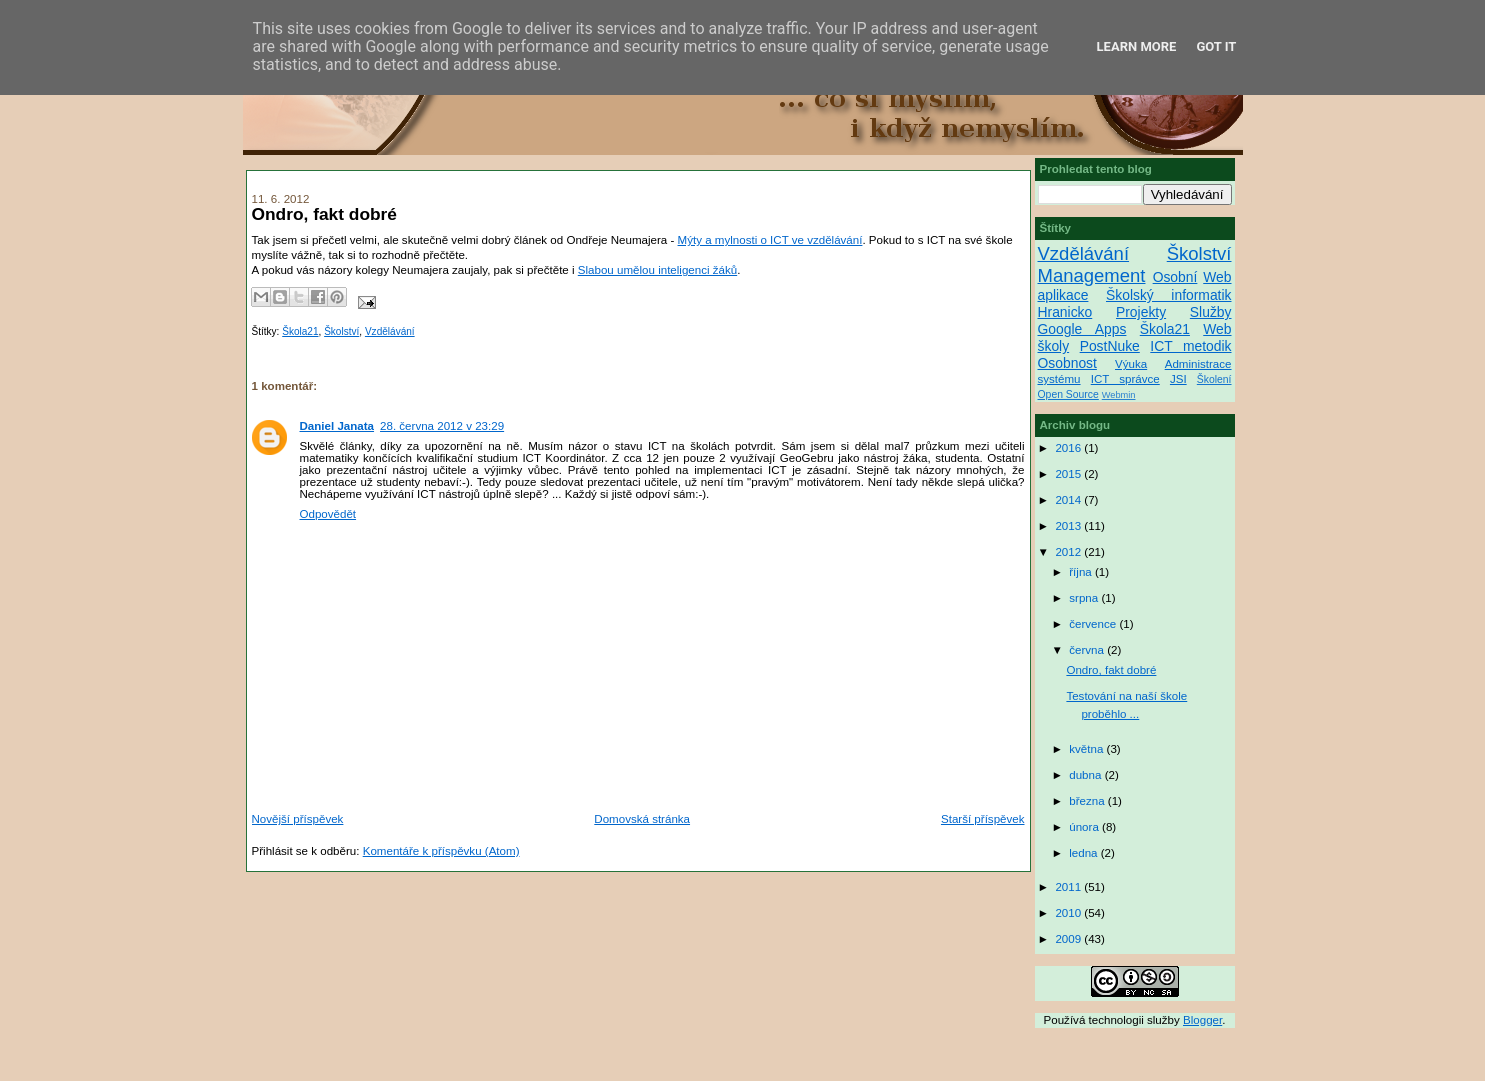 This screenshot has height=1081, width=1485. Describe the element at coordinates (442, 426) in the screenshot. I see `28. června 2012 v 23:29` at that location.